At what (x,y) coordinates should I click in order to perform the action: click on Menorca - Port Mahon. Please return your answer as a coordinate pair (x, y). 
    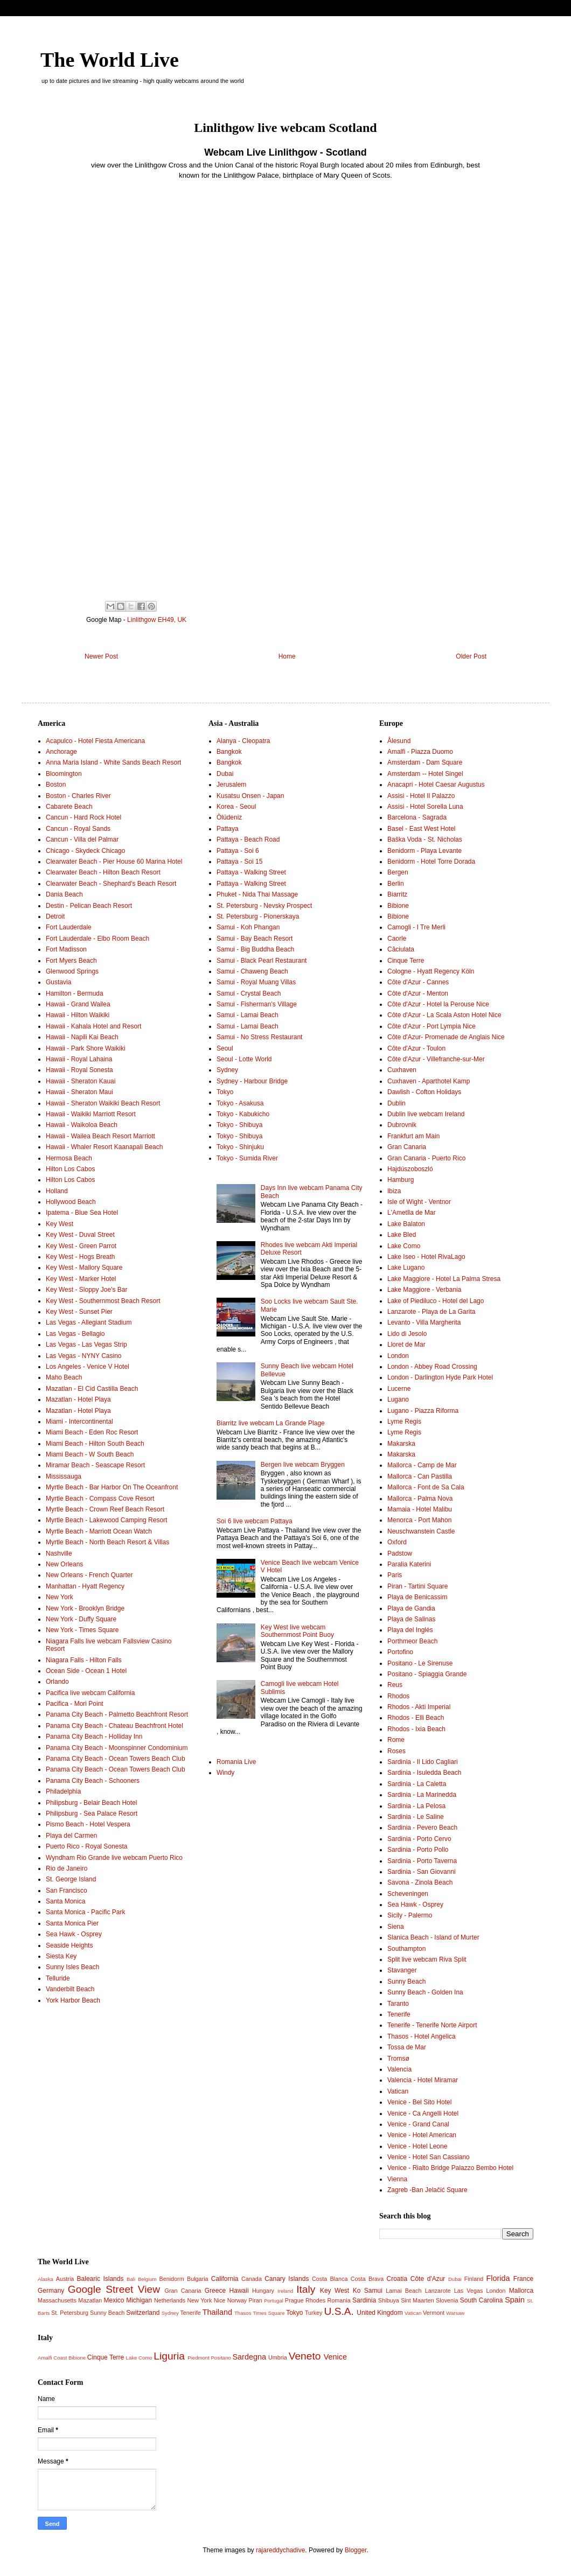
    Looking at the image, I should click on (419, 1520).